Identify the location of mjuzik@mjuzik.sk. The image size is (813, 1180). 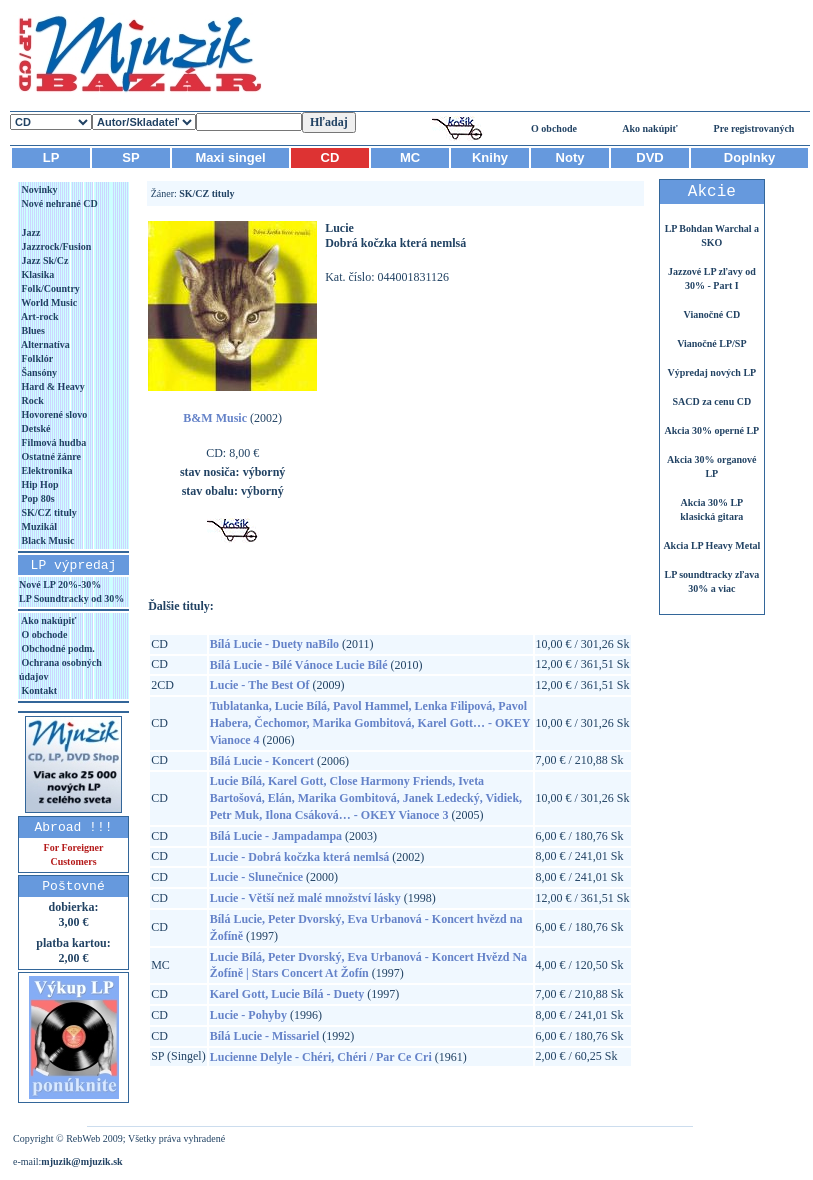
(81, 1161).